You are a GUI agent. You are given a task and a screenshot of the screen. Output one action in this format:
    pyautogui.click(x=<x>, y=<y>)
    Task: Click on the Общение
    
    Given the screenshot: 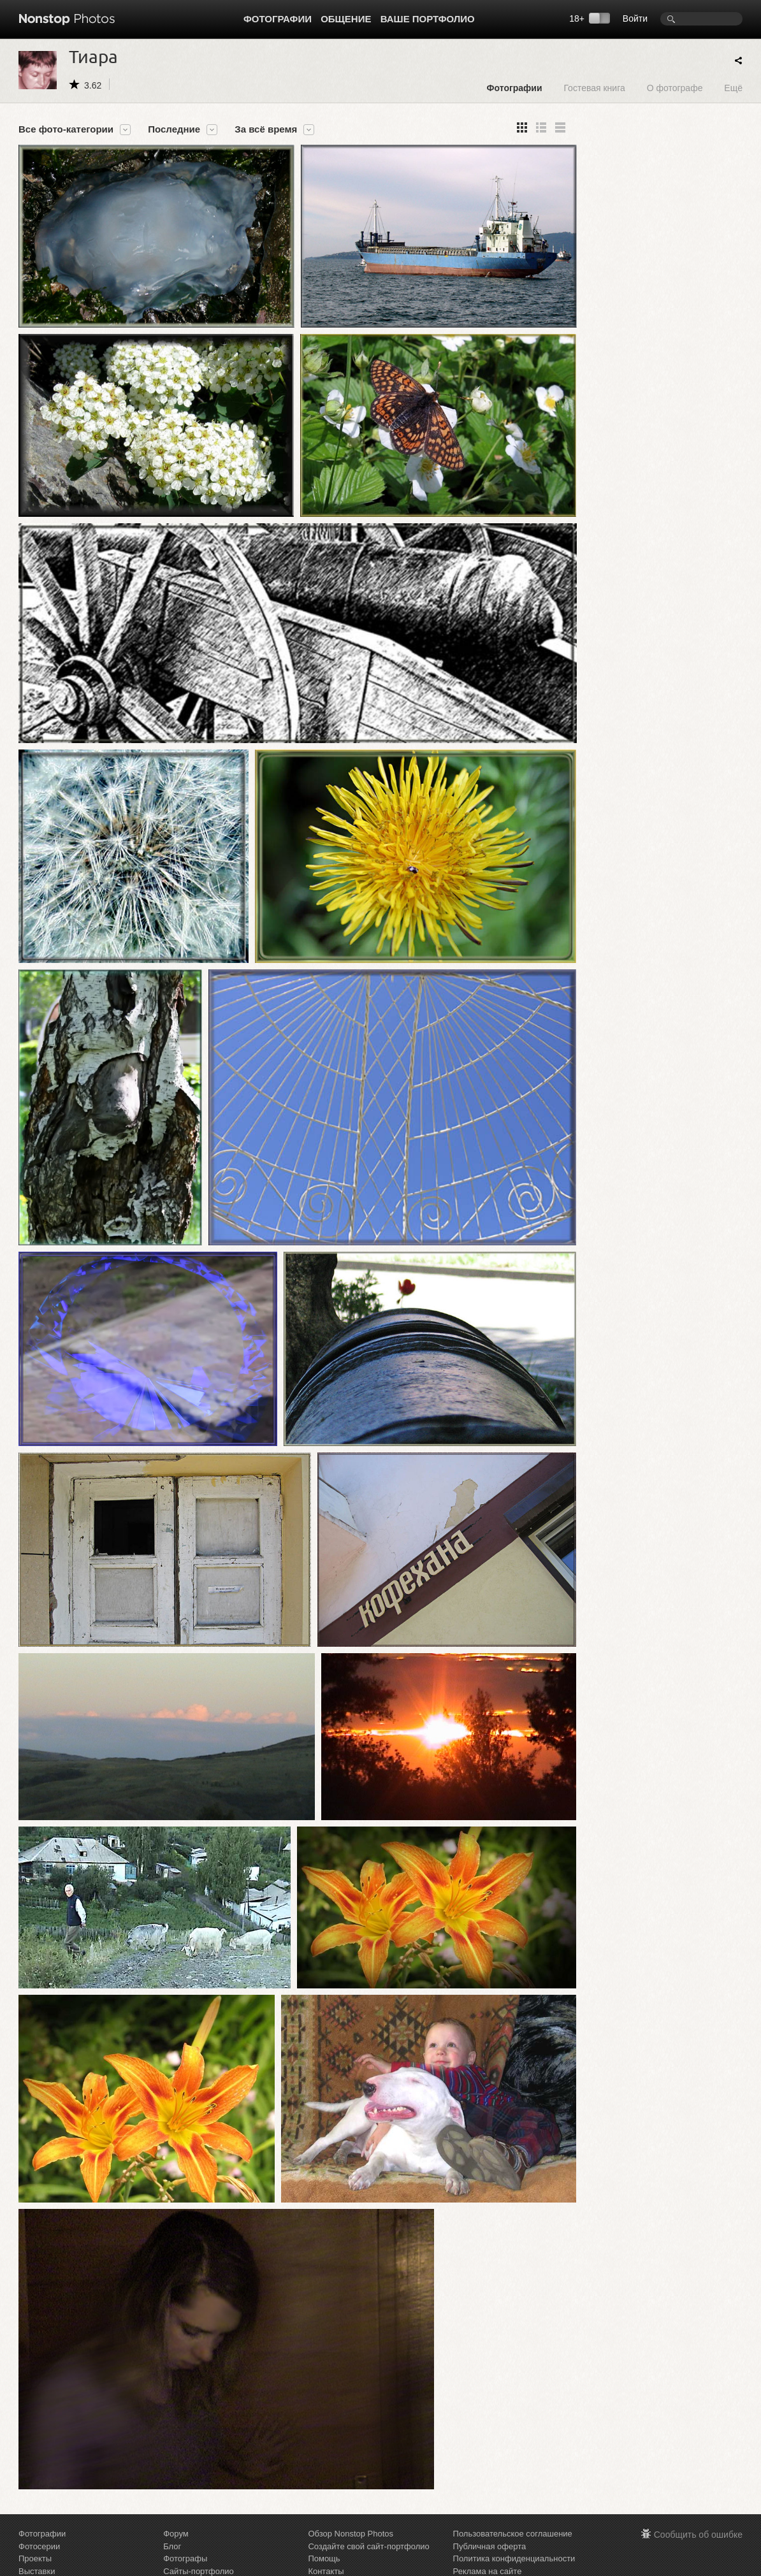 What is the action you would take?
    pyautogui.click(x=346, y=18)
    